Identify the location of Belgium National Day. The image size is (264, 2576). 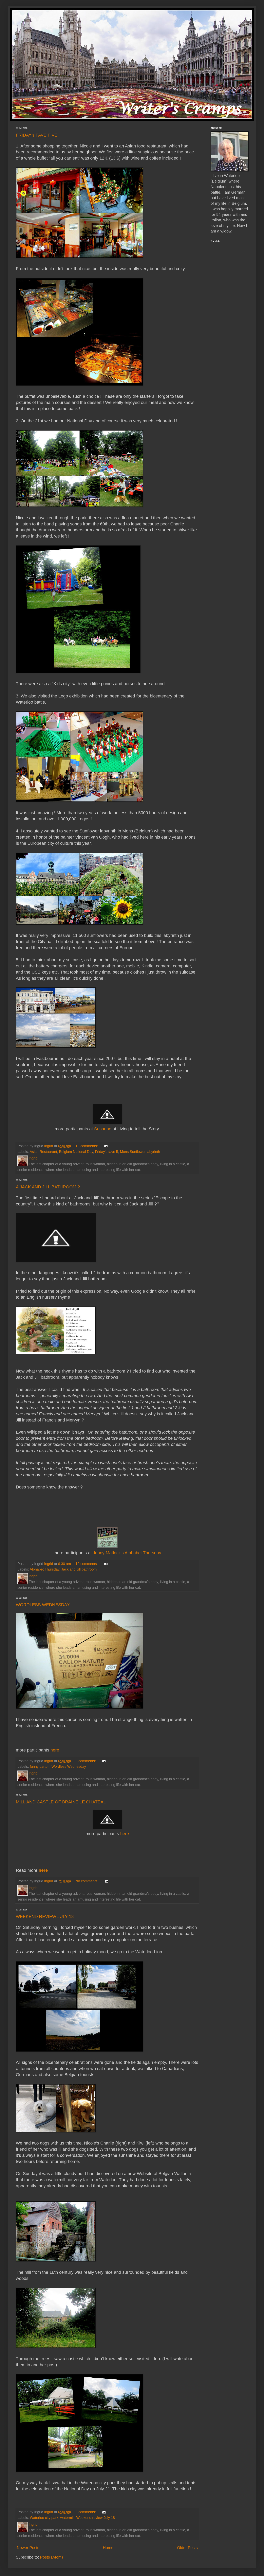
(76, 1152).